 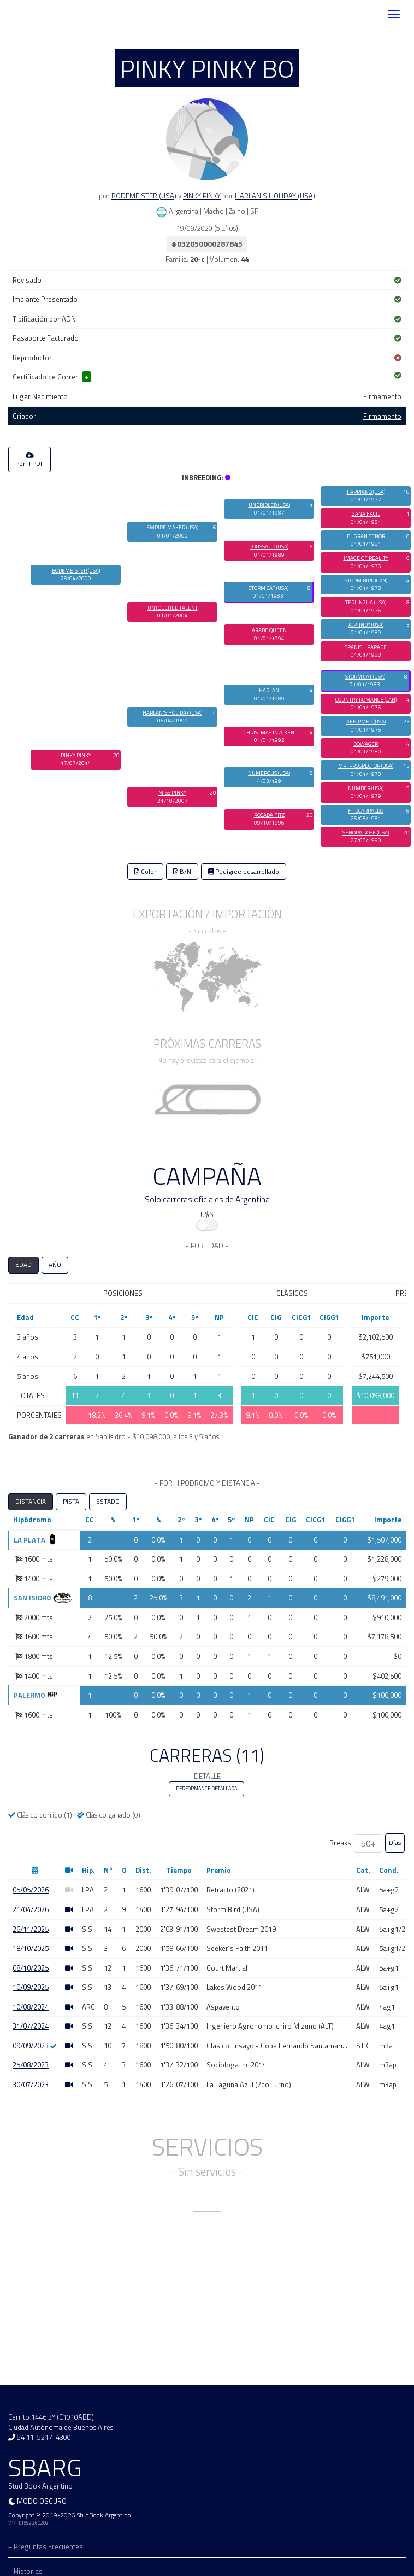 What do you see at coordinates (23, 1265) in the screenshot?
I see `EDAD` at bounding box center [23, 1265].